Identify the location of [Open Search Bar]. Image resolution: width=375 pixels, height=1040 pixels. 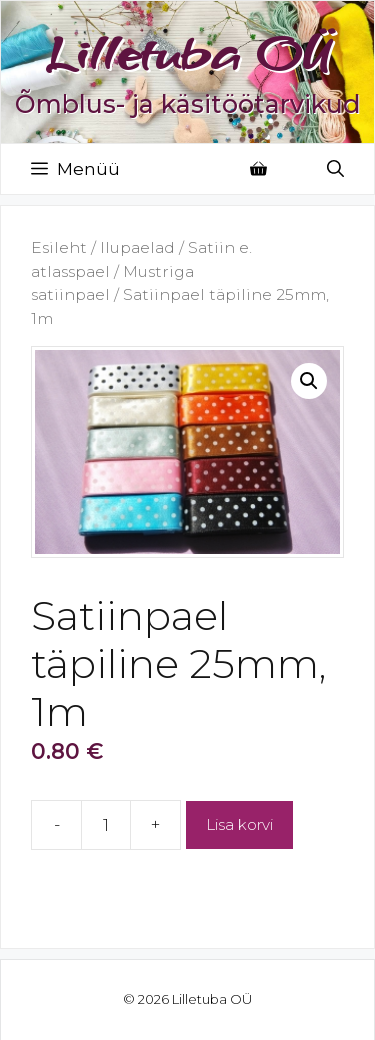
(335, 169).